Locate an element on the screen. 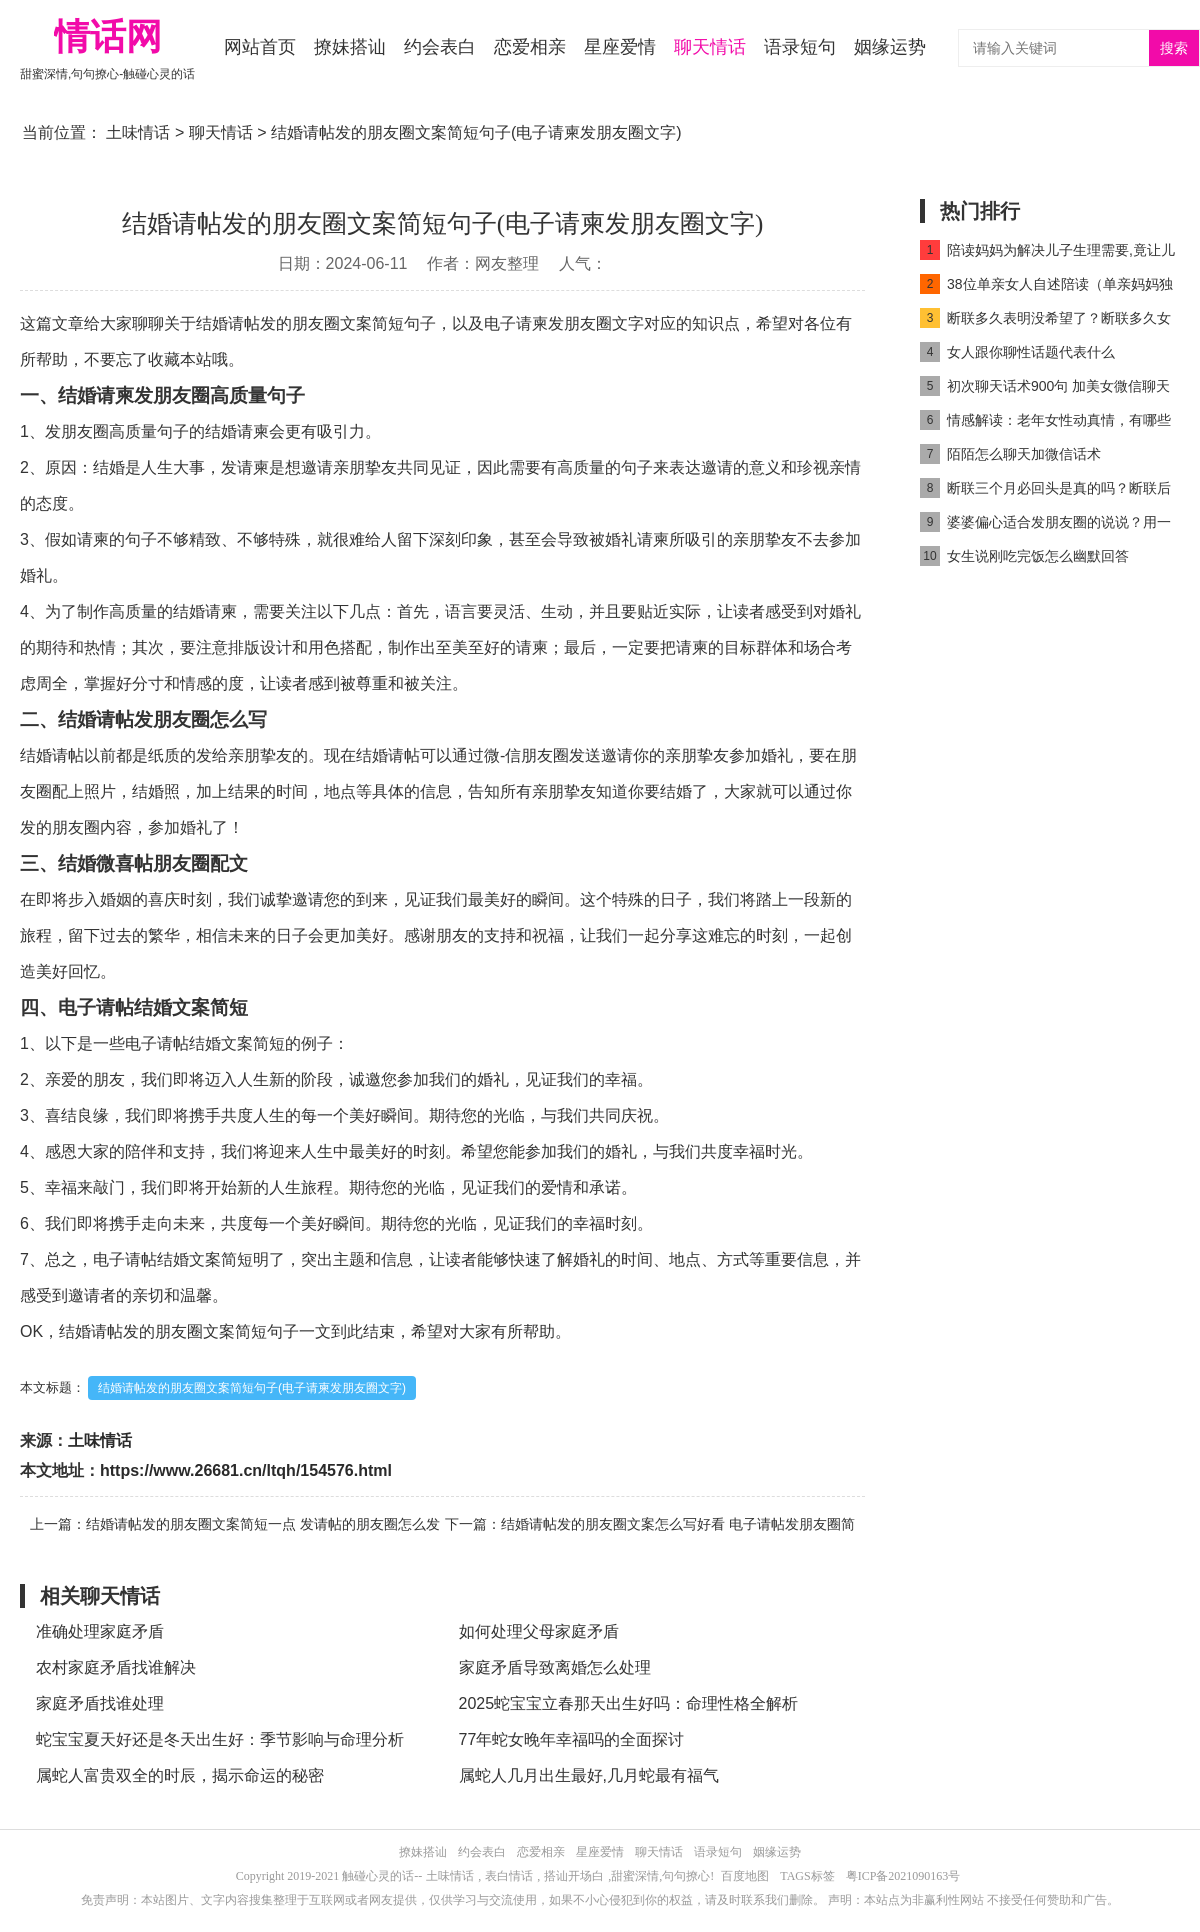 The width and height of the screenshot is (1200, 1932). 姻缘运势 is located at coordinates (890, 47).